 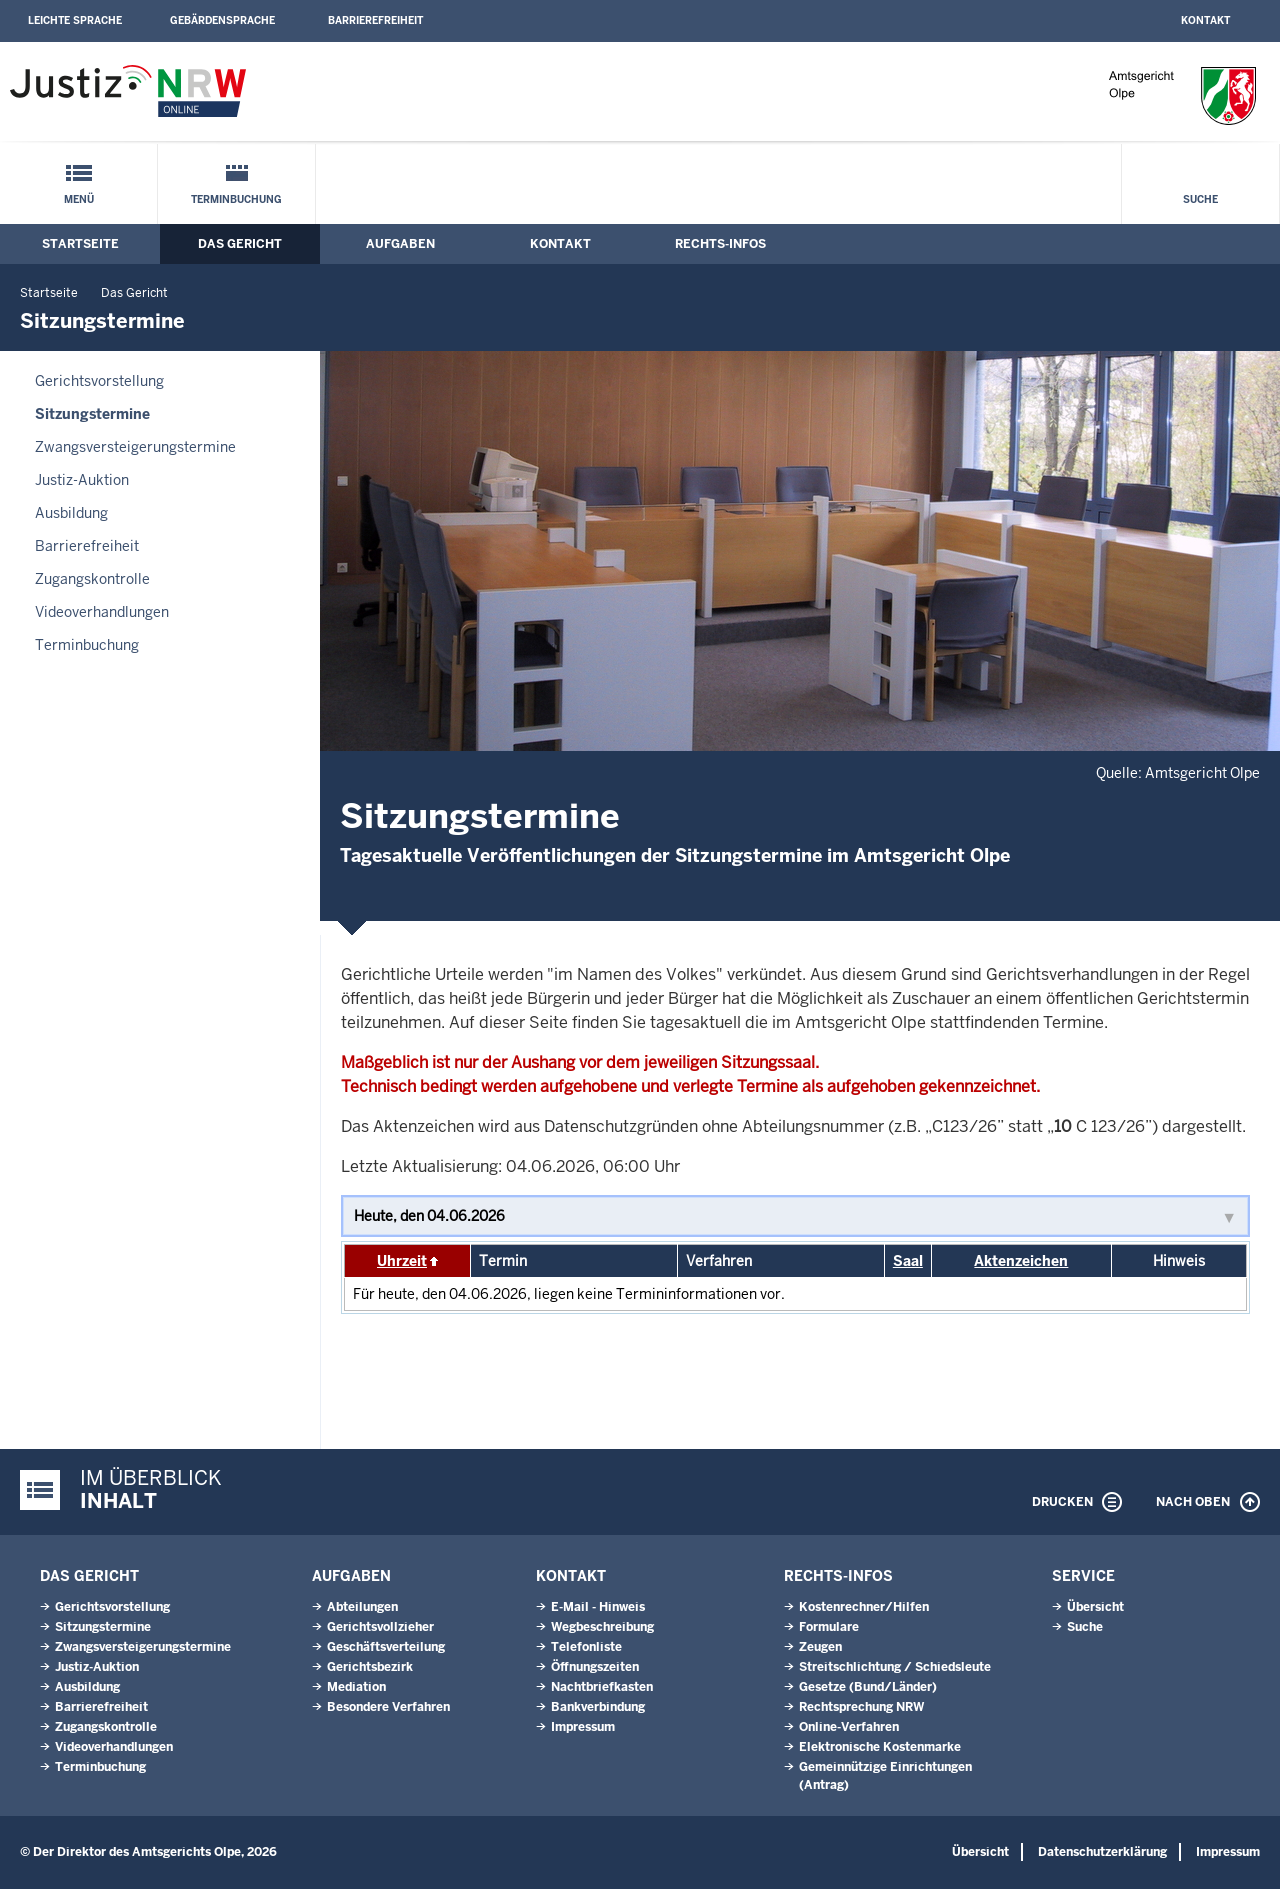 I want to click on Aufgaben, so click(x=400, y=244).